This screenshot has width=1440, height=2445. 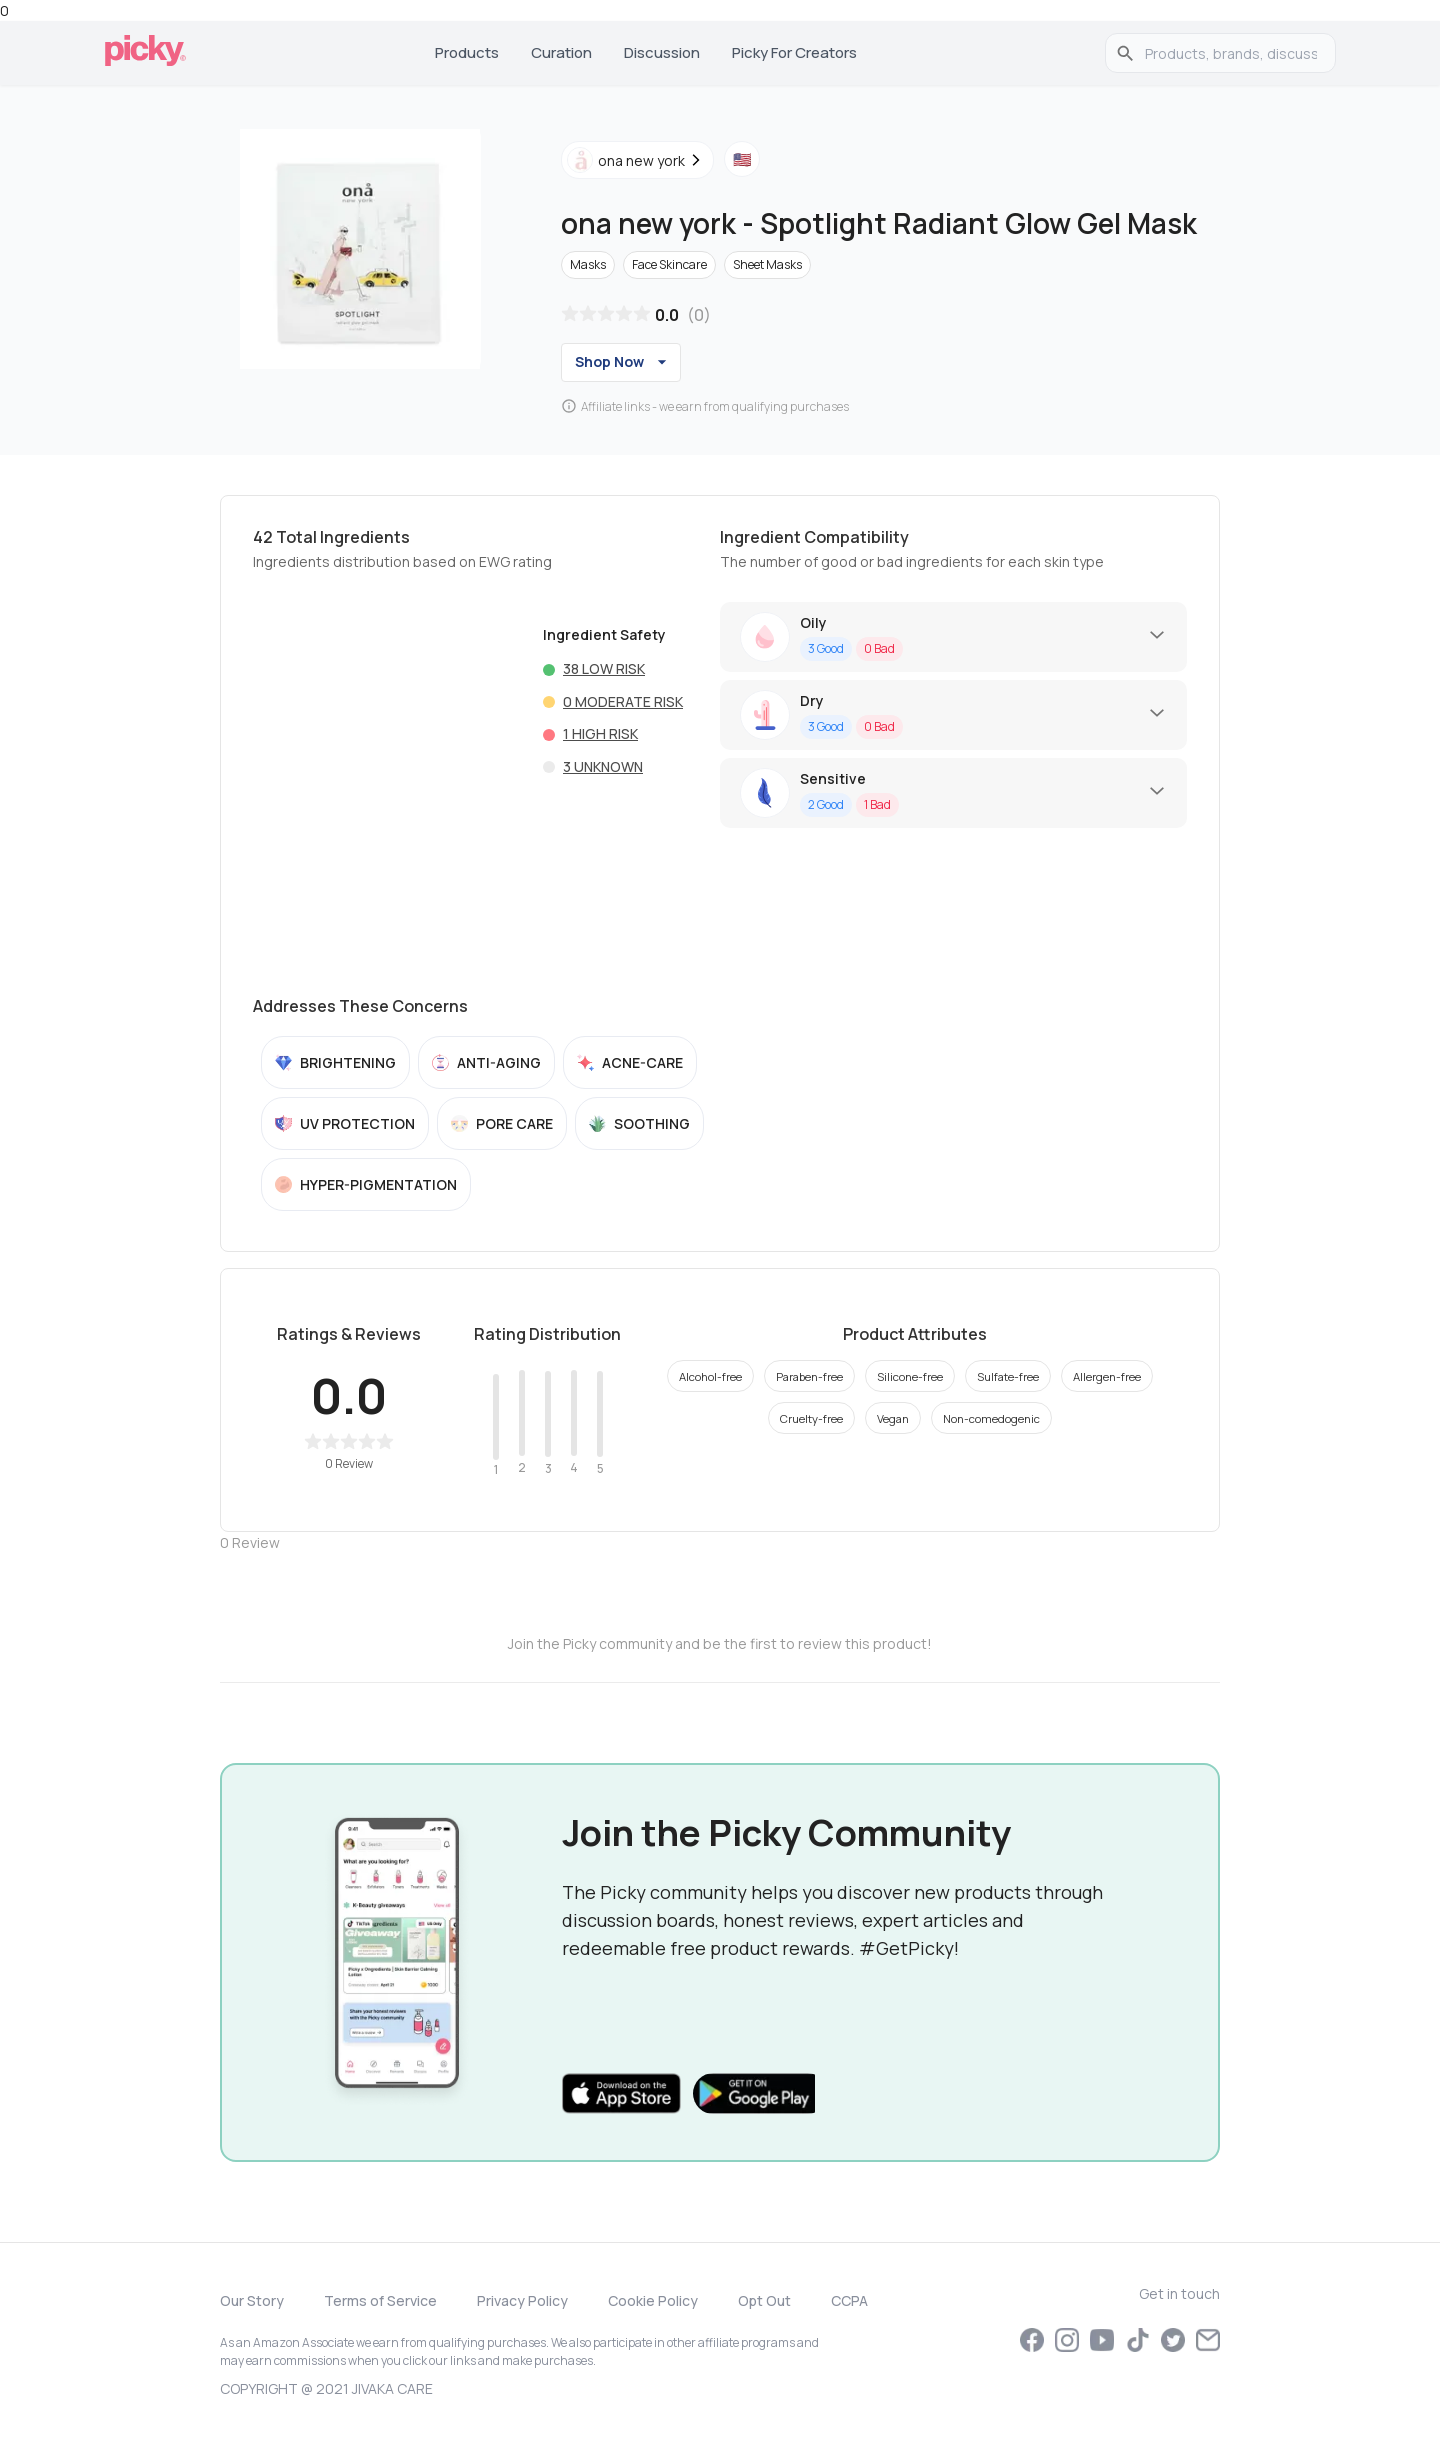 What do you see at coordinates (380, 2300) in the screenshot?
I see `Terms of Service` at bounding box center [380, 2300].